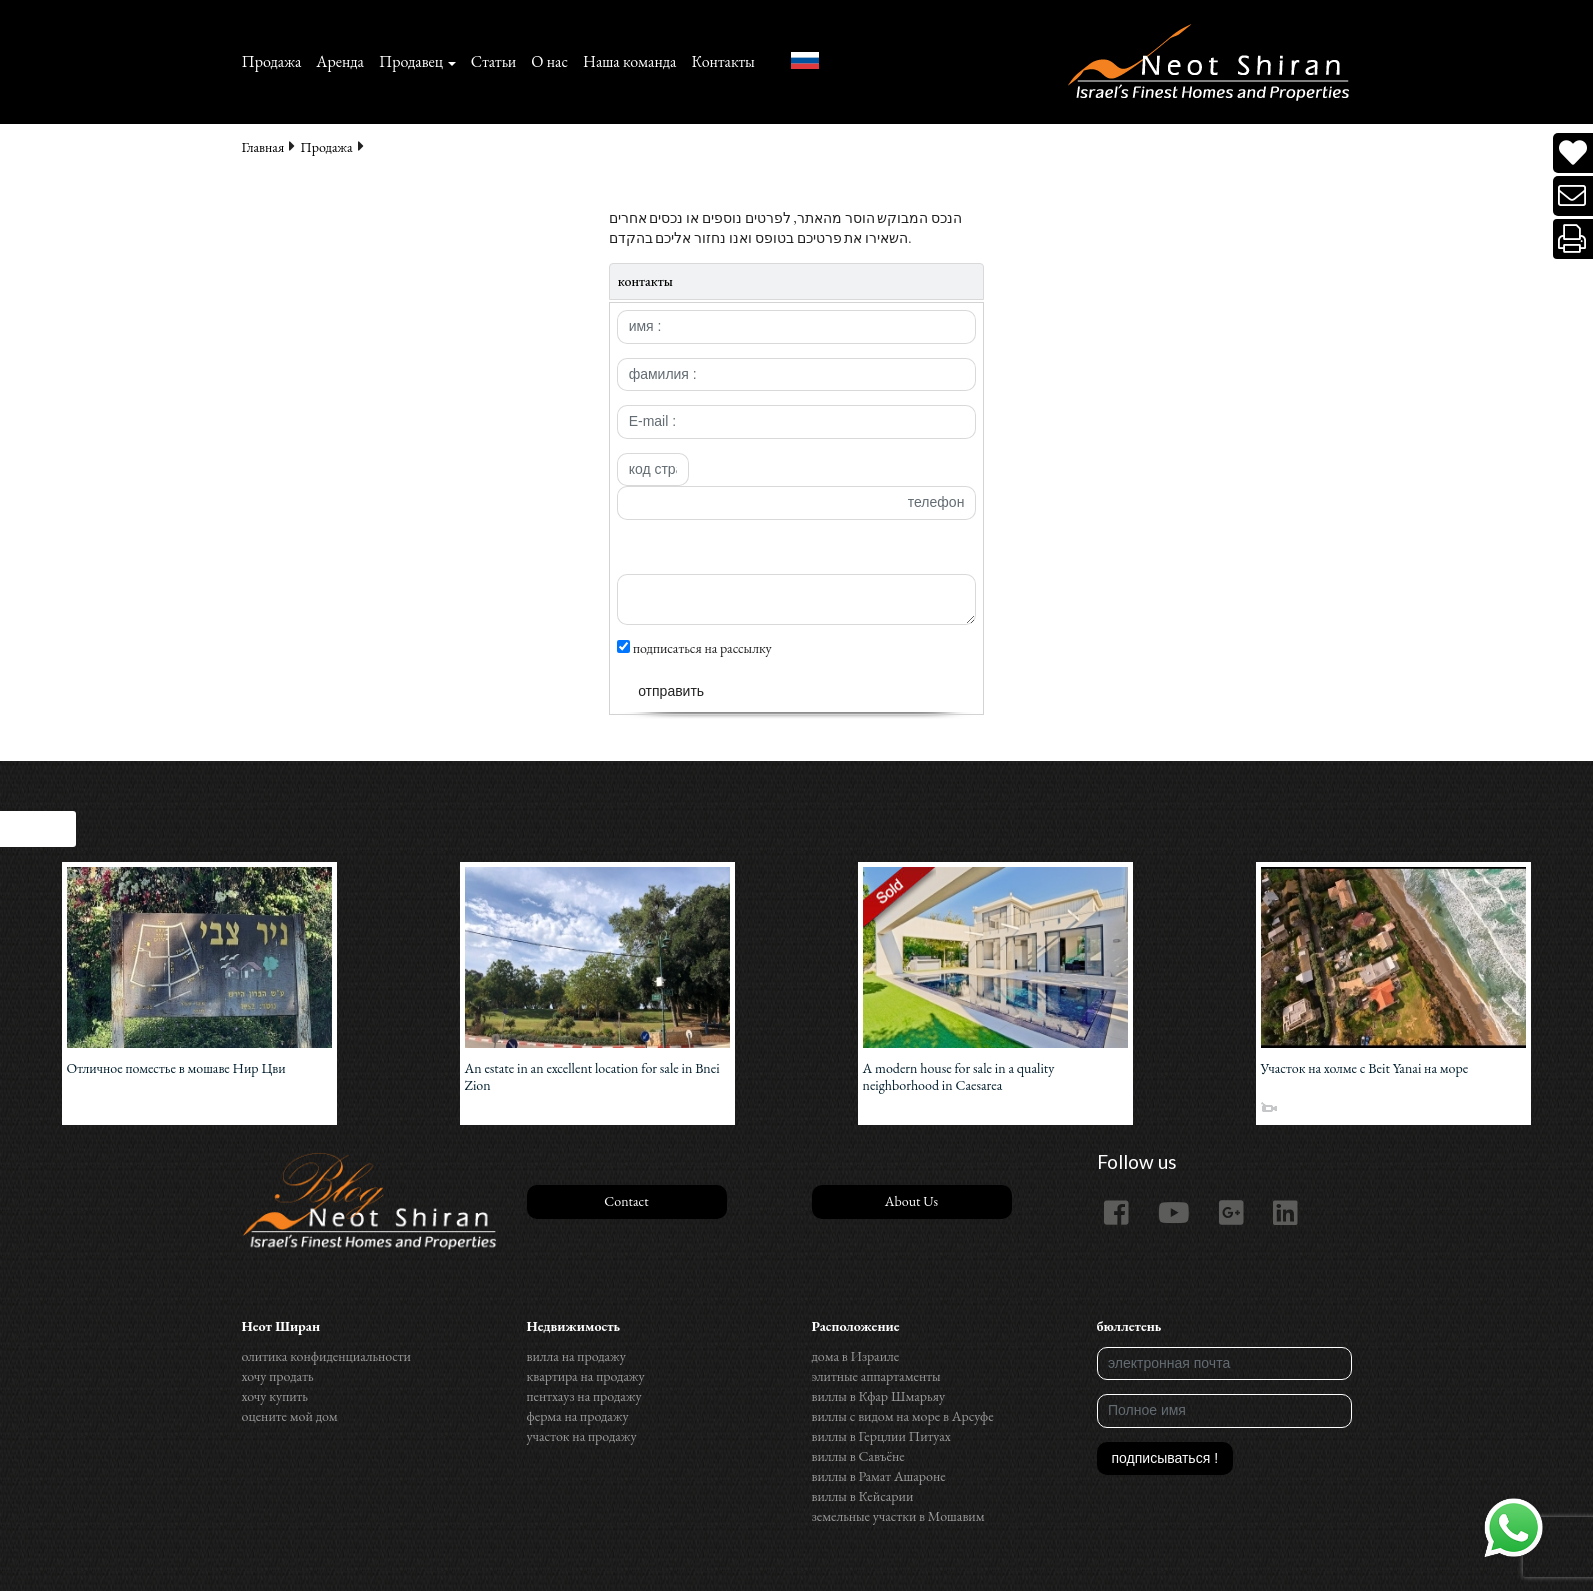 The height and width of the screenshot is (1591, 1593). What do you see at coordinates (903, 1416) in the screenshot?
I see `виллы с видом на море в Арсуфе` at bounding box center [903, 1416].